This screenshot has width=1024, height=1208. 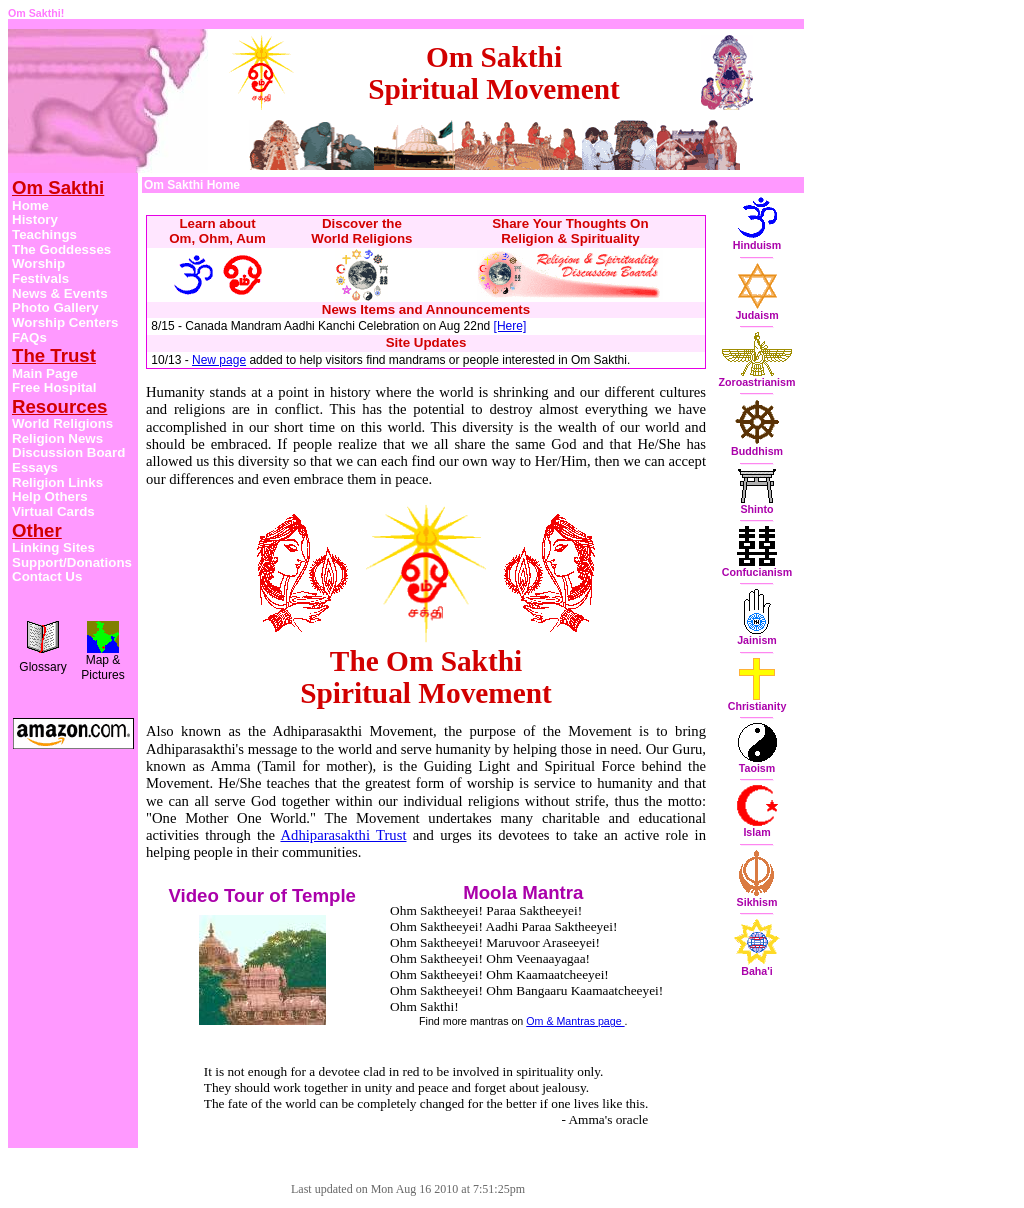 What do you see at coordinates (40, 278) in the screenshot?
I see `Festivals` at bounding box center [40, 278].